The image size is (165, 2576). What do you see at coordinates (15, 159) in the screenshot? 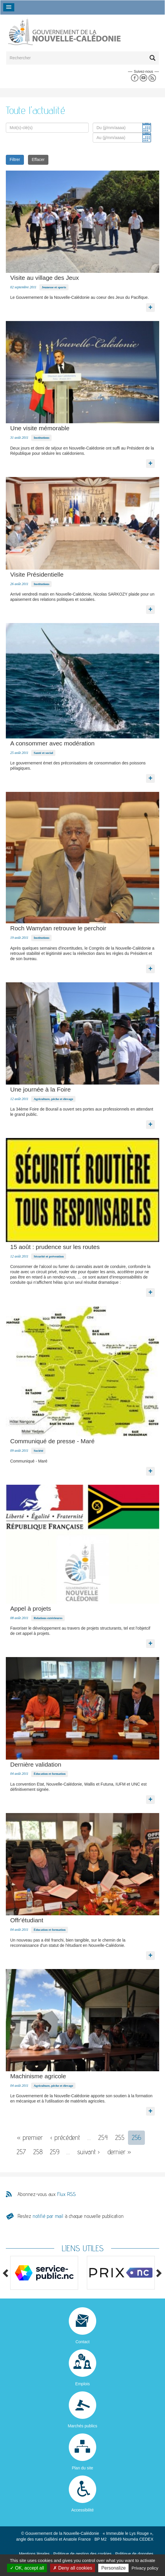
I see `Filtrer` at bounding box center [15, 159].